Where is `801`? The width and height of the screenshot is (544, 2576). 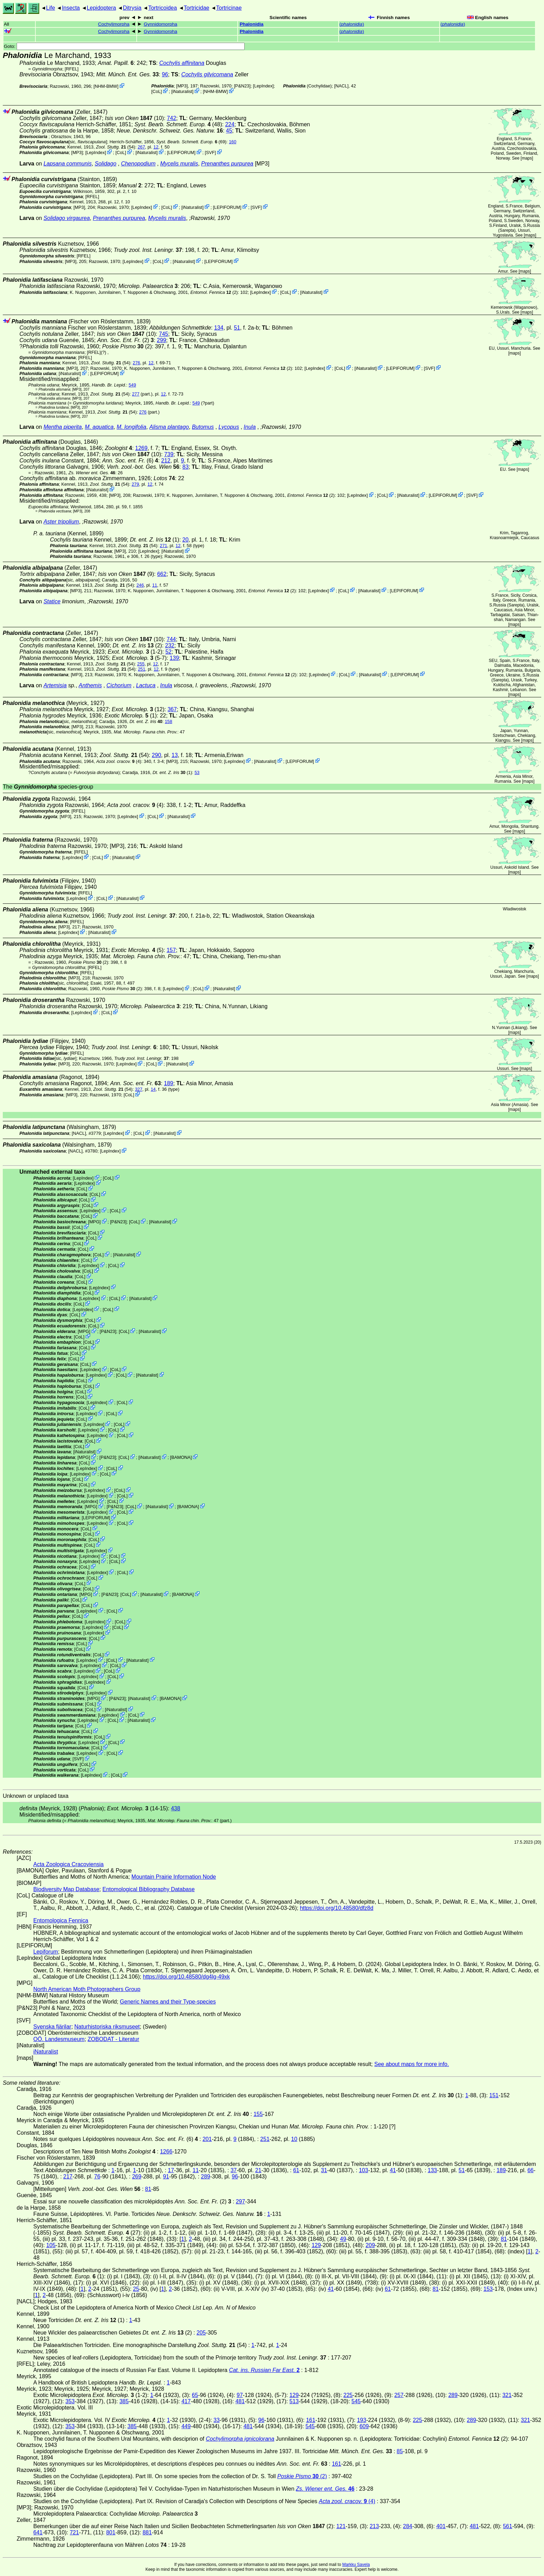
801 is located at coordinates (111, 2532).